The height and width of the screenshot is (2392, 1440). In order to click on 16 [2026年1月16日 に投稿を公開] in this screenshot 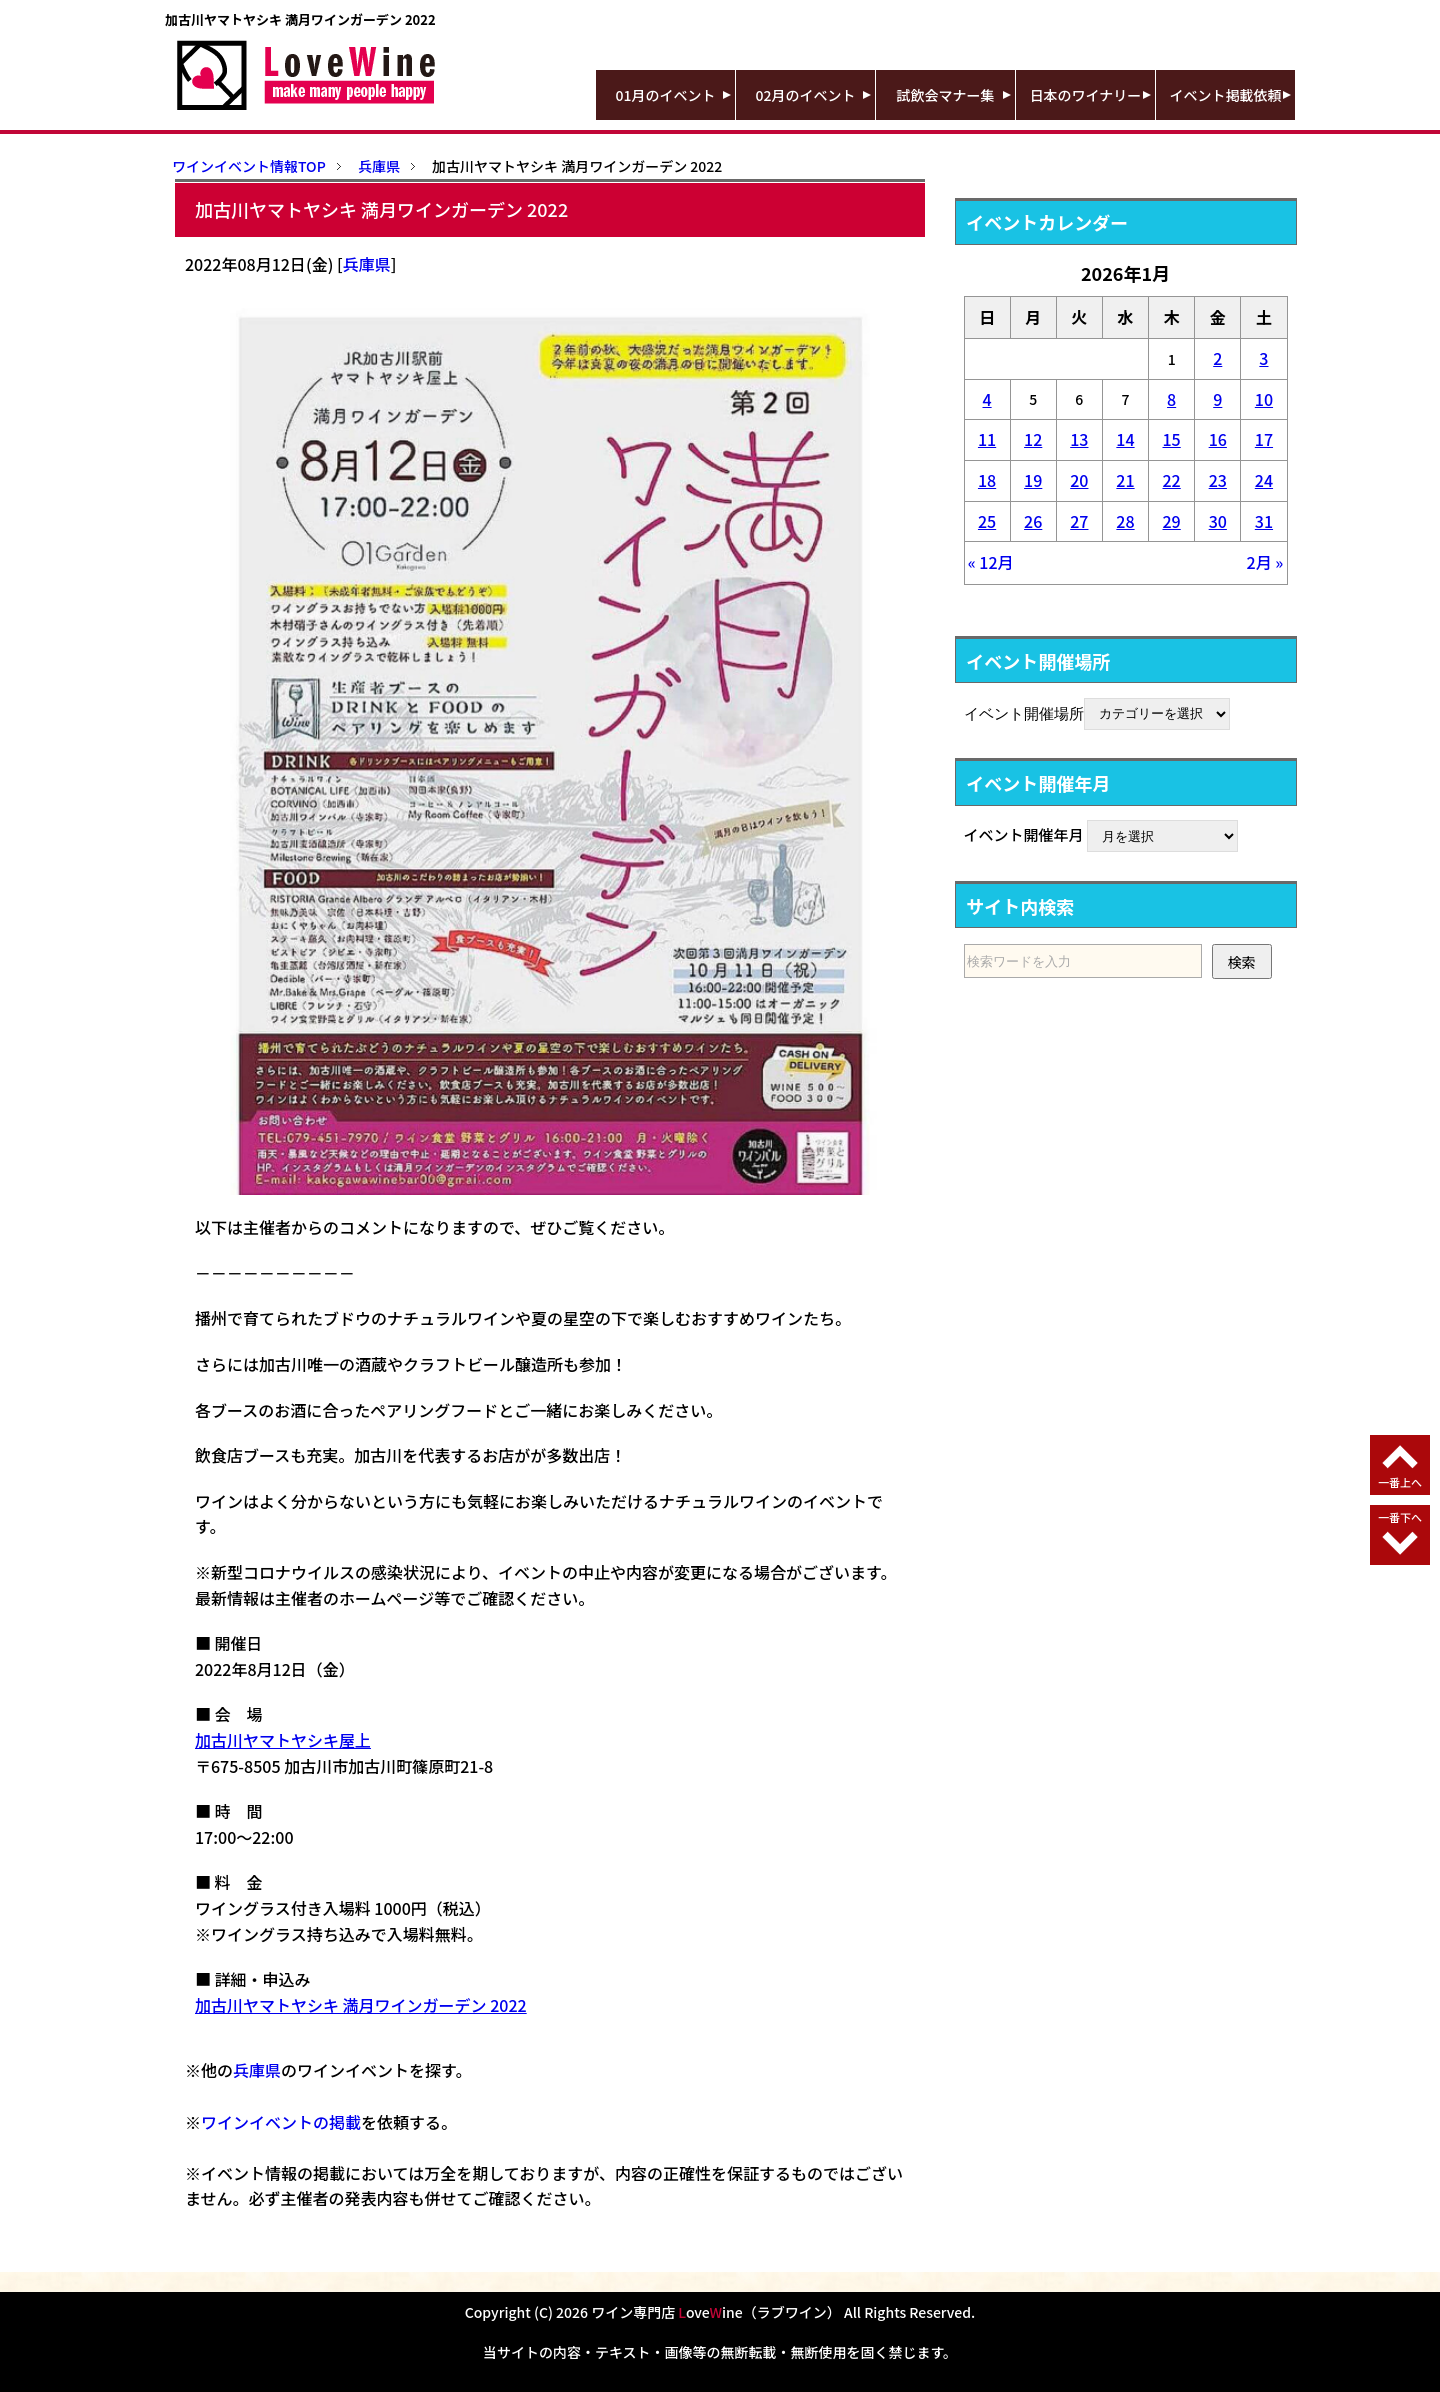, I will do `click(1218, 439)`.